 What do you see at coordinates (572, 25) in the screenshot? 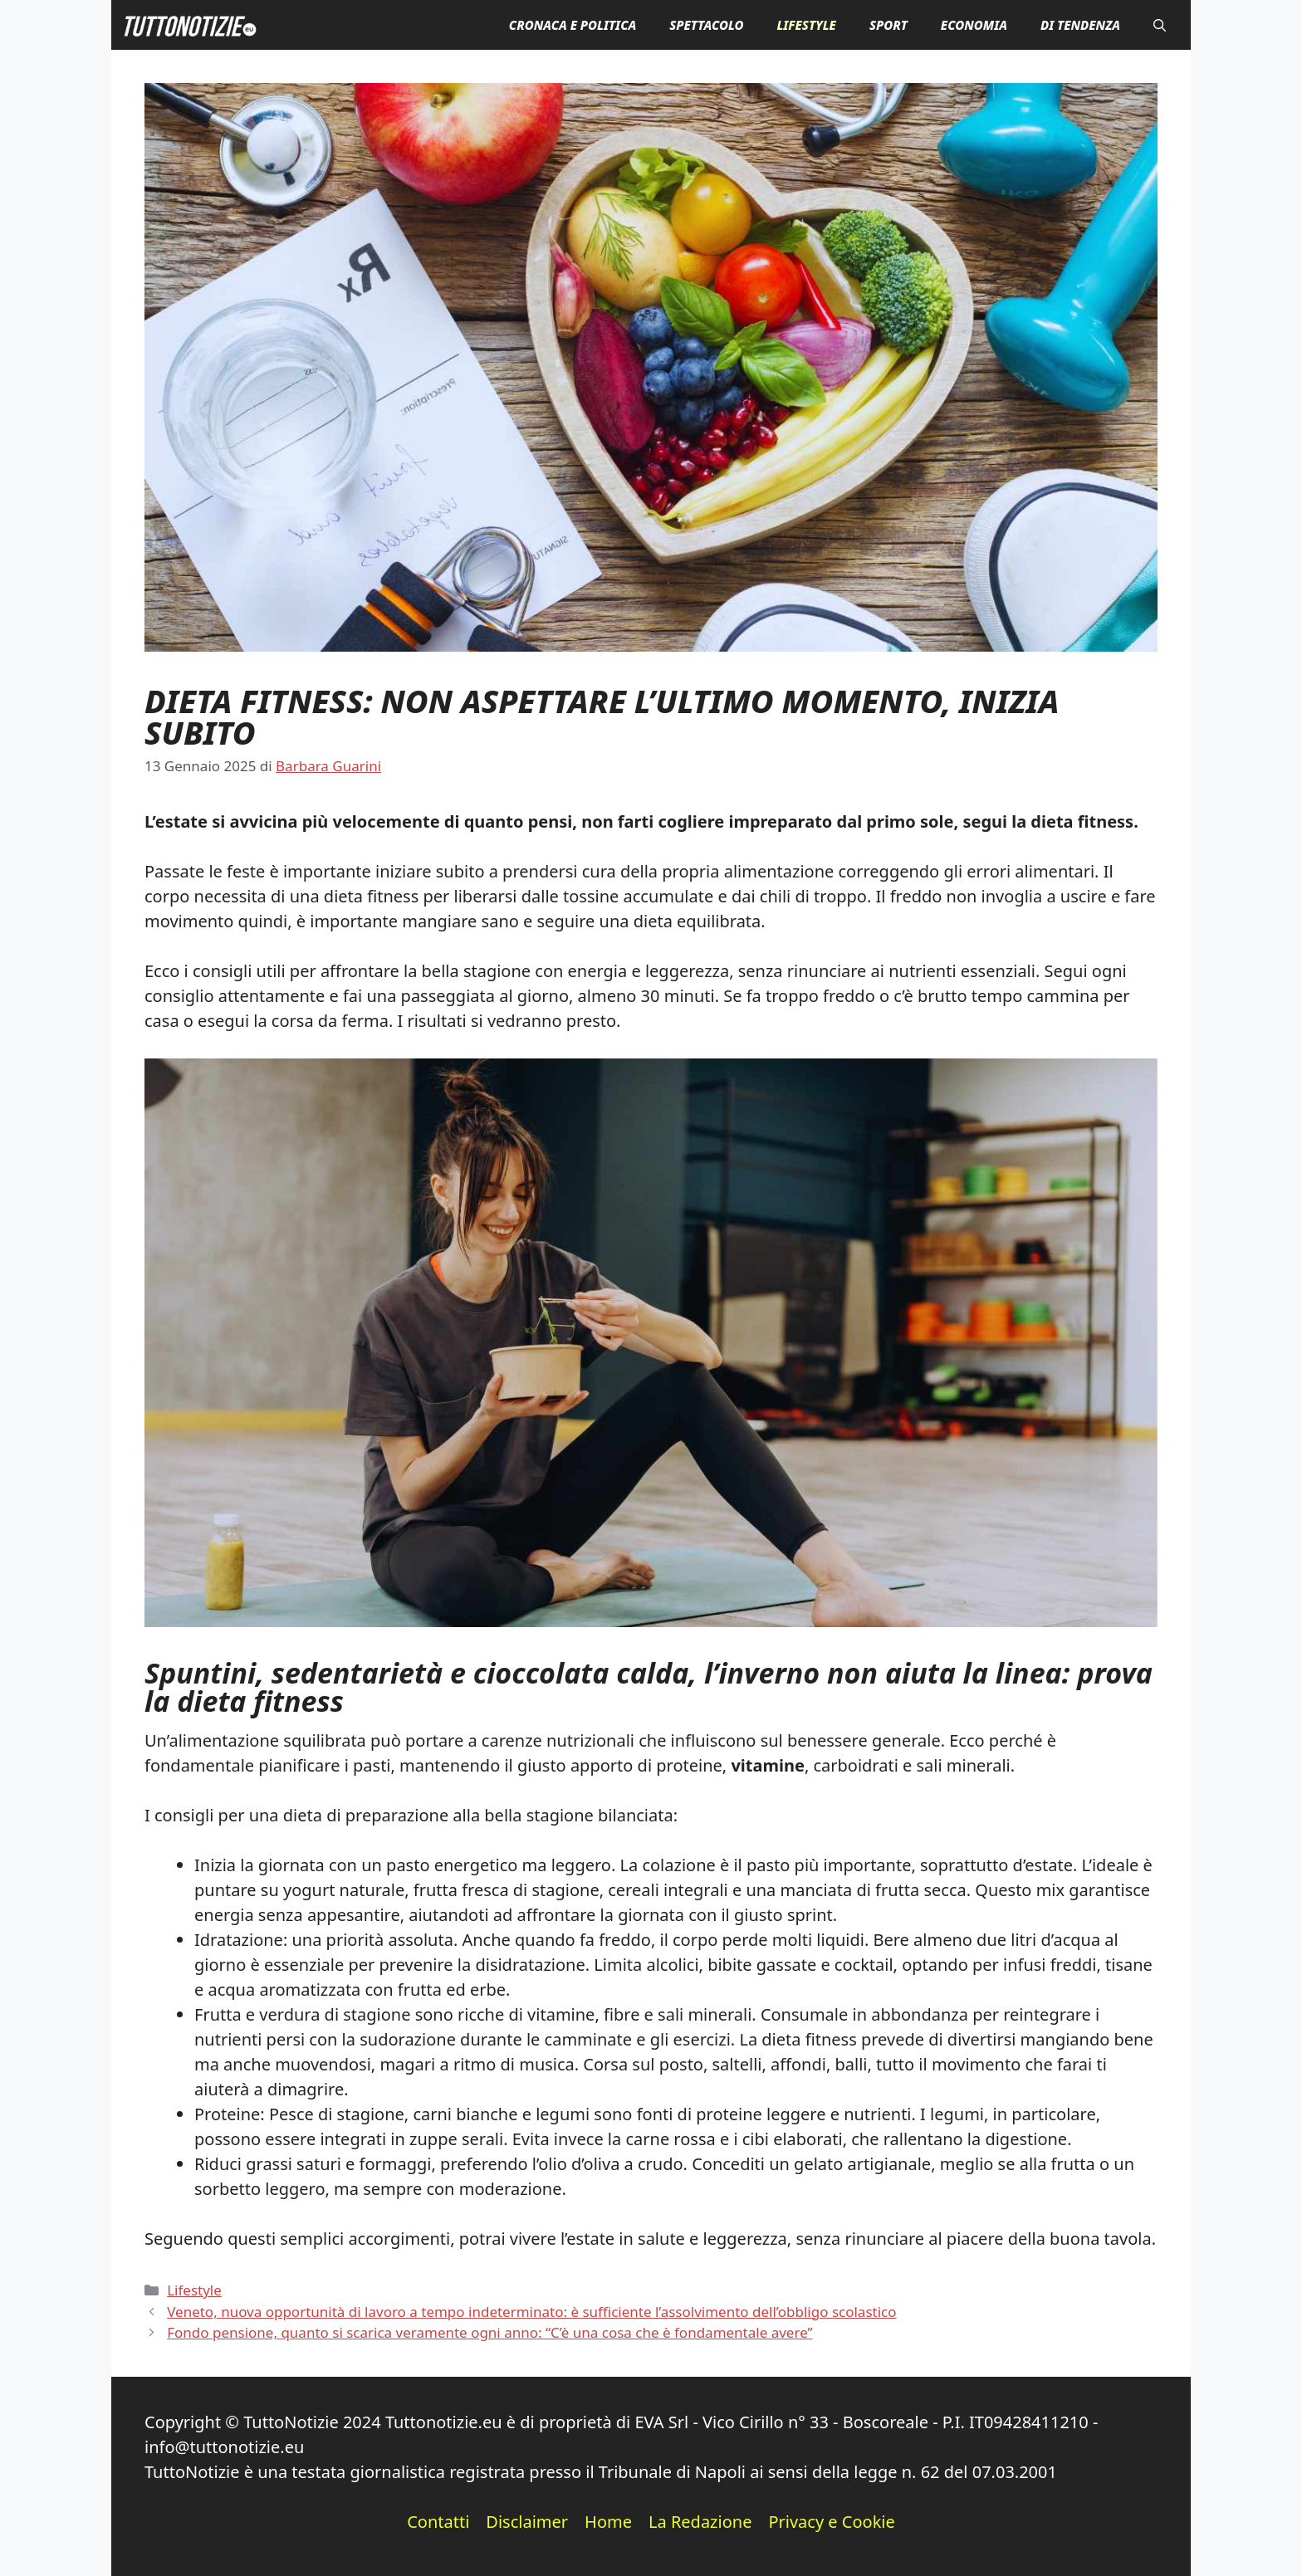
I see `Cronaca e Politica` at bounding box center [572, 25].